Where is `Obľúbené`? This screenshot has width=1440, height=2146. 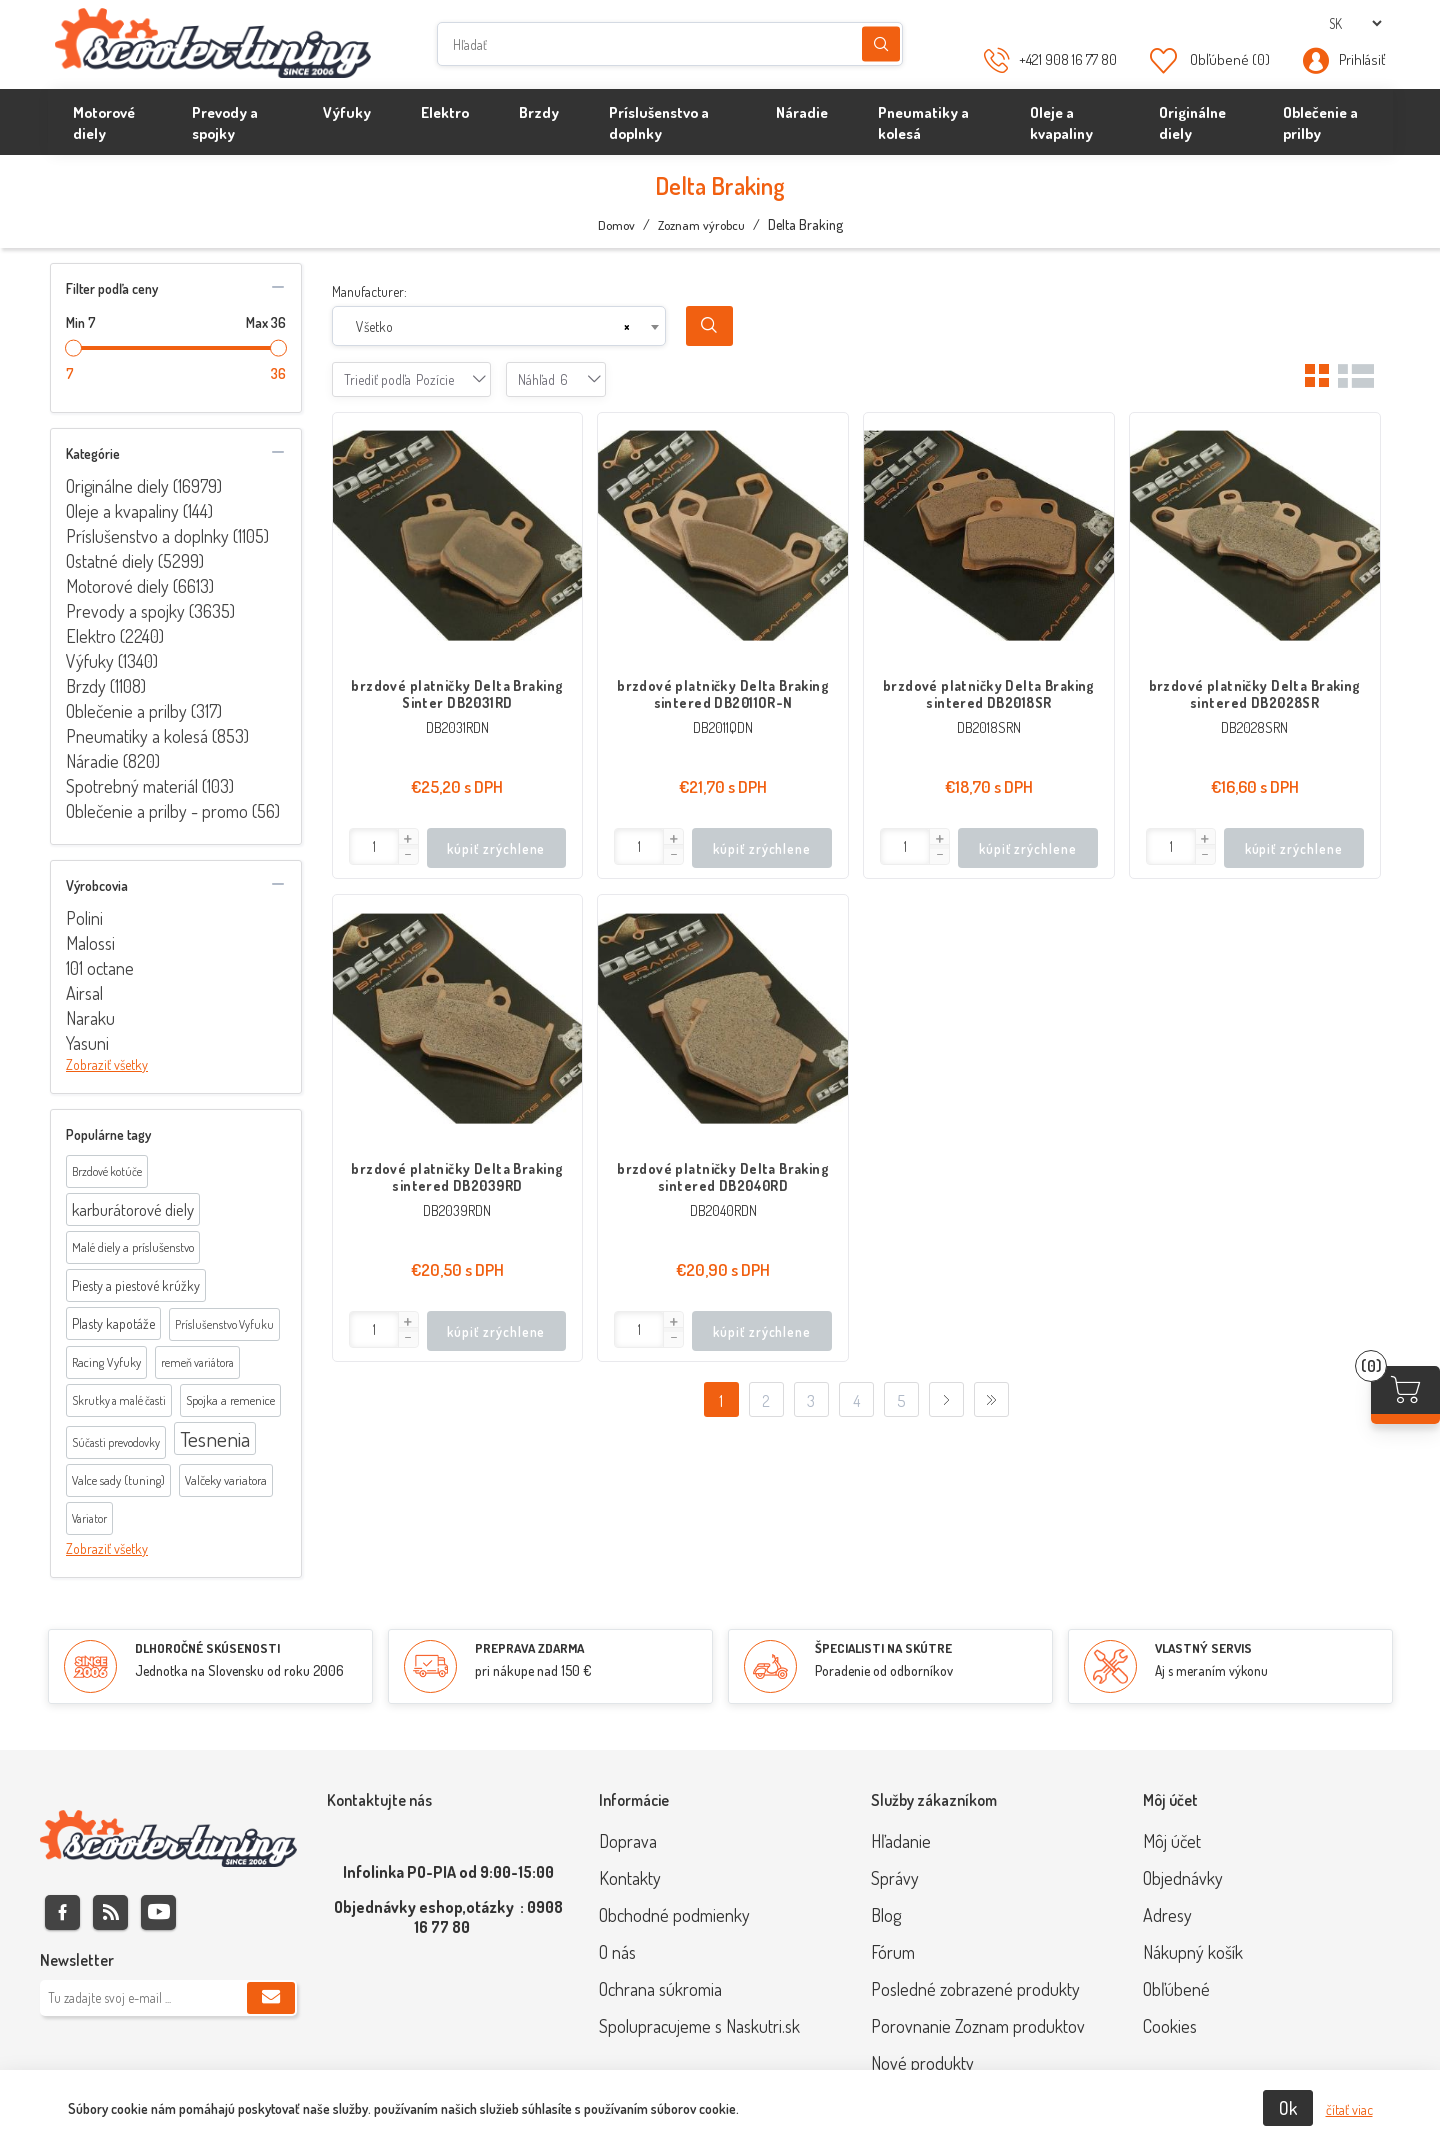 Obľúbené is located at coordinates (1176, 1989).